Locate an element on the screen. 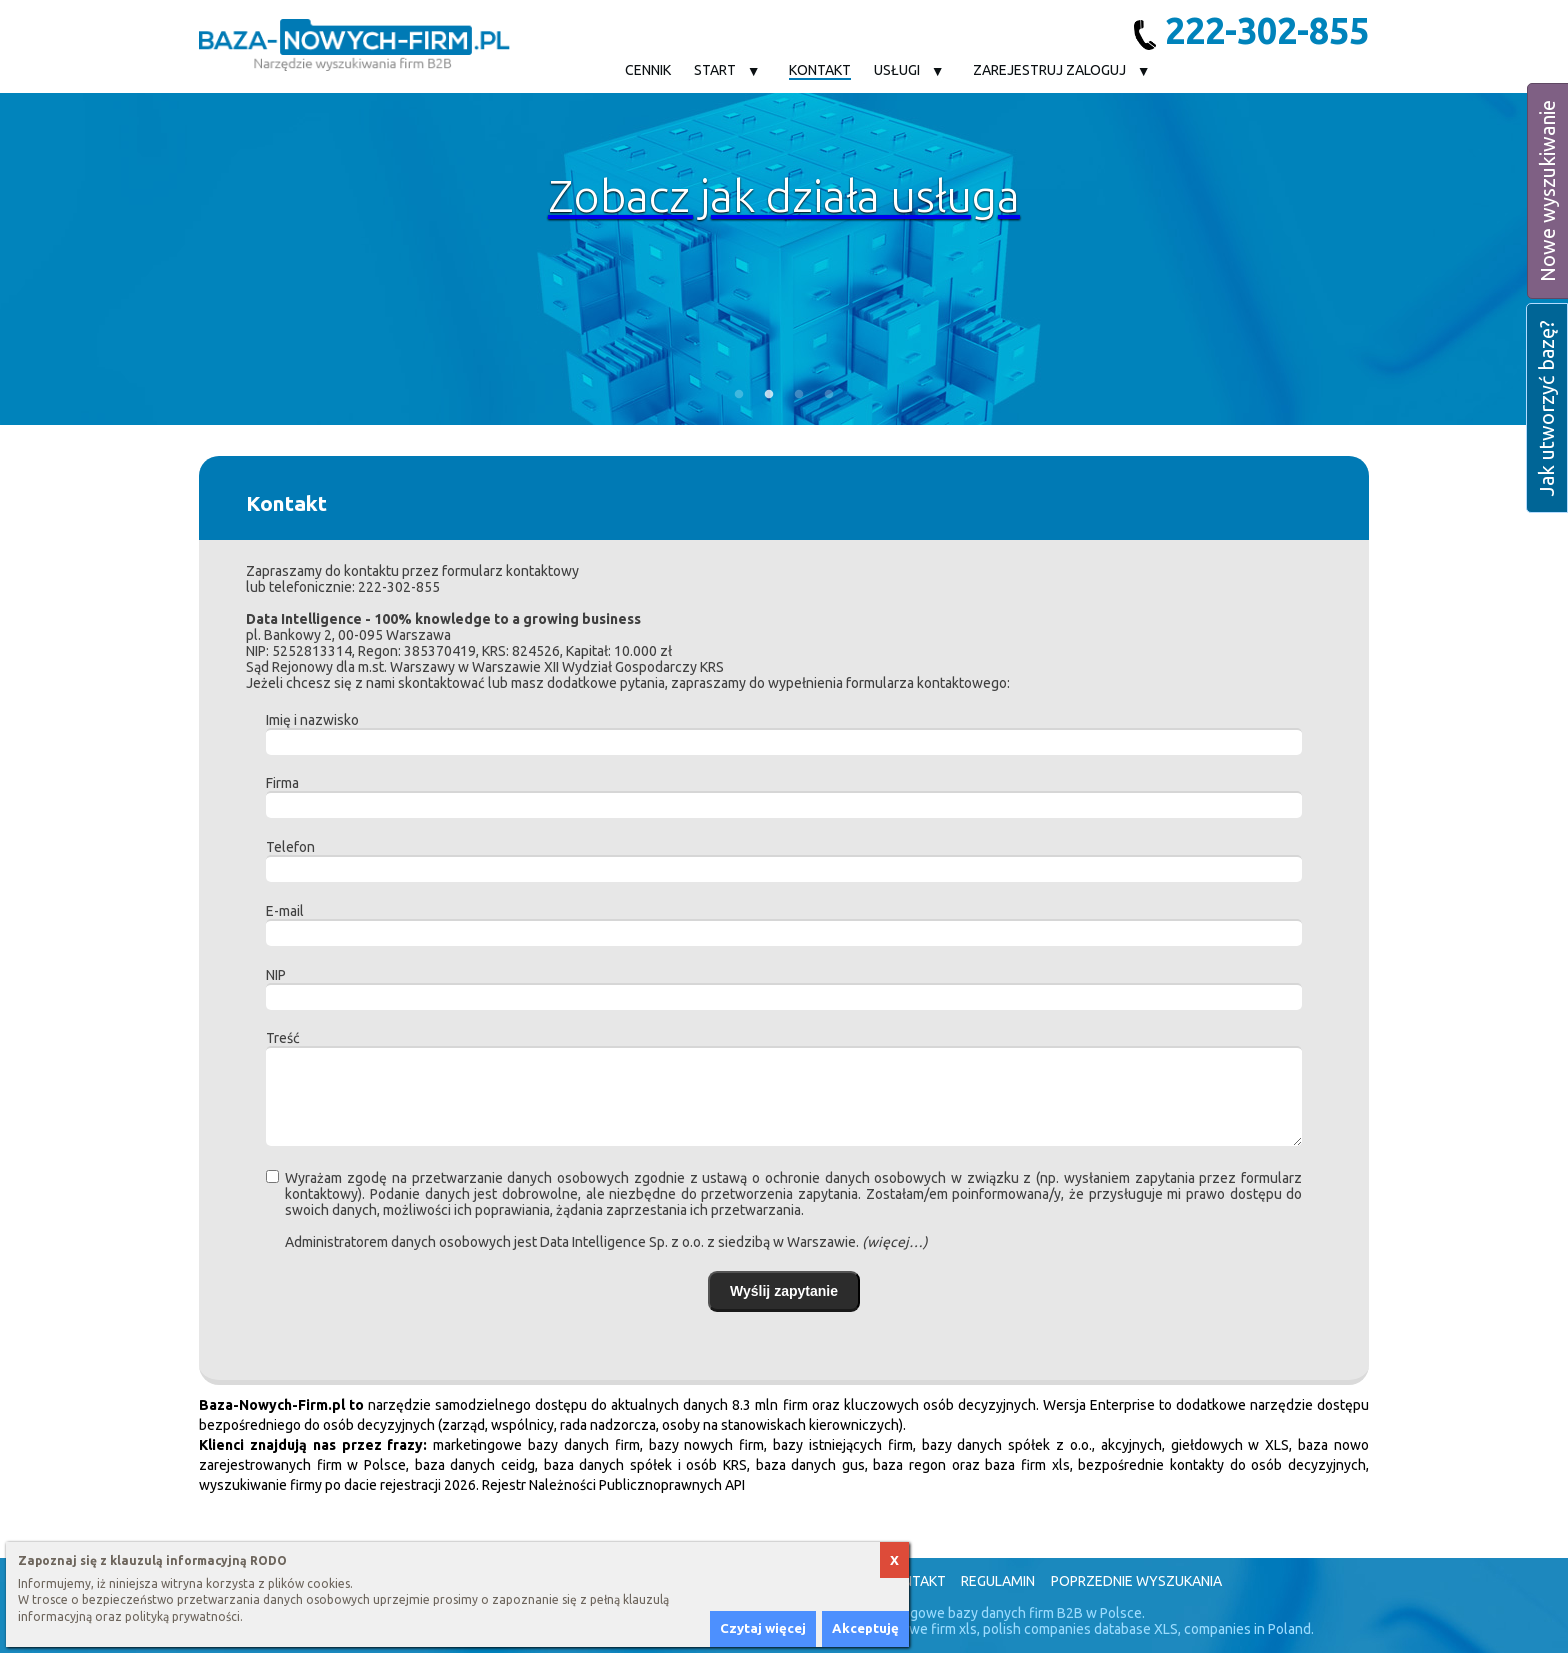  1 [button] is located at coordinates (739, 395).